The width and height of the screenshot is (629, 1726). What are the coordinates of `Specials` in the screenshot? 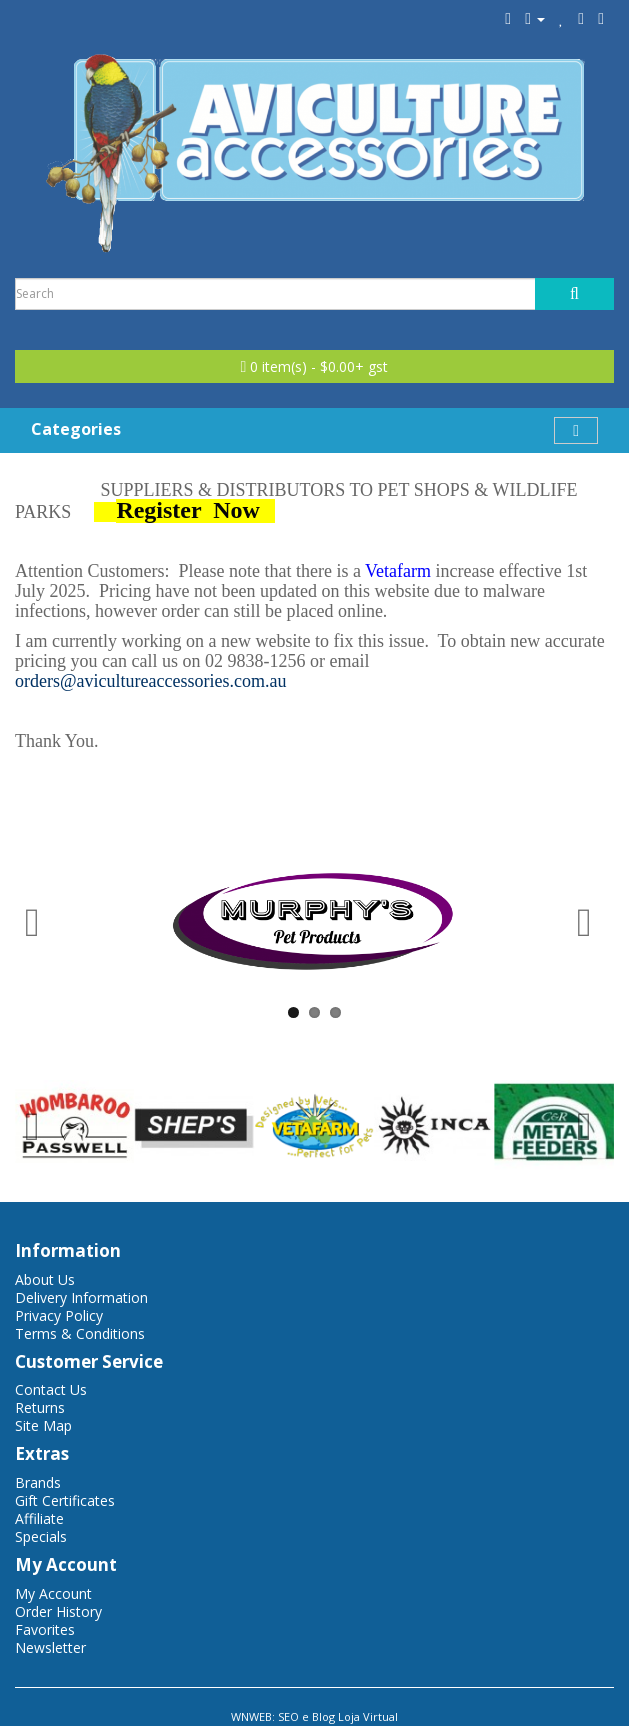 It's located at (41, 1536).